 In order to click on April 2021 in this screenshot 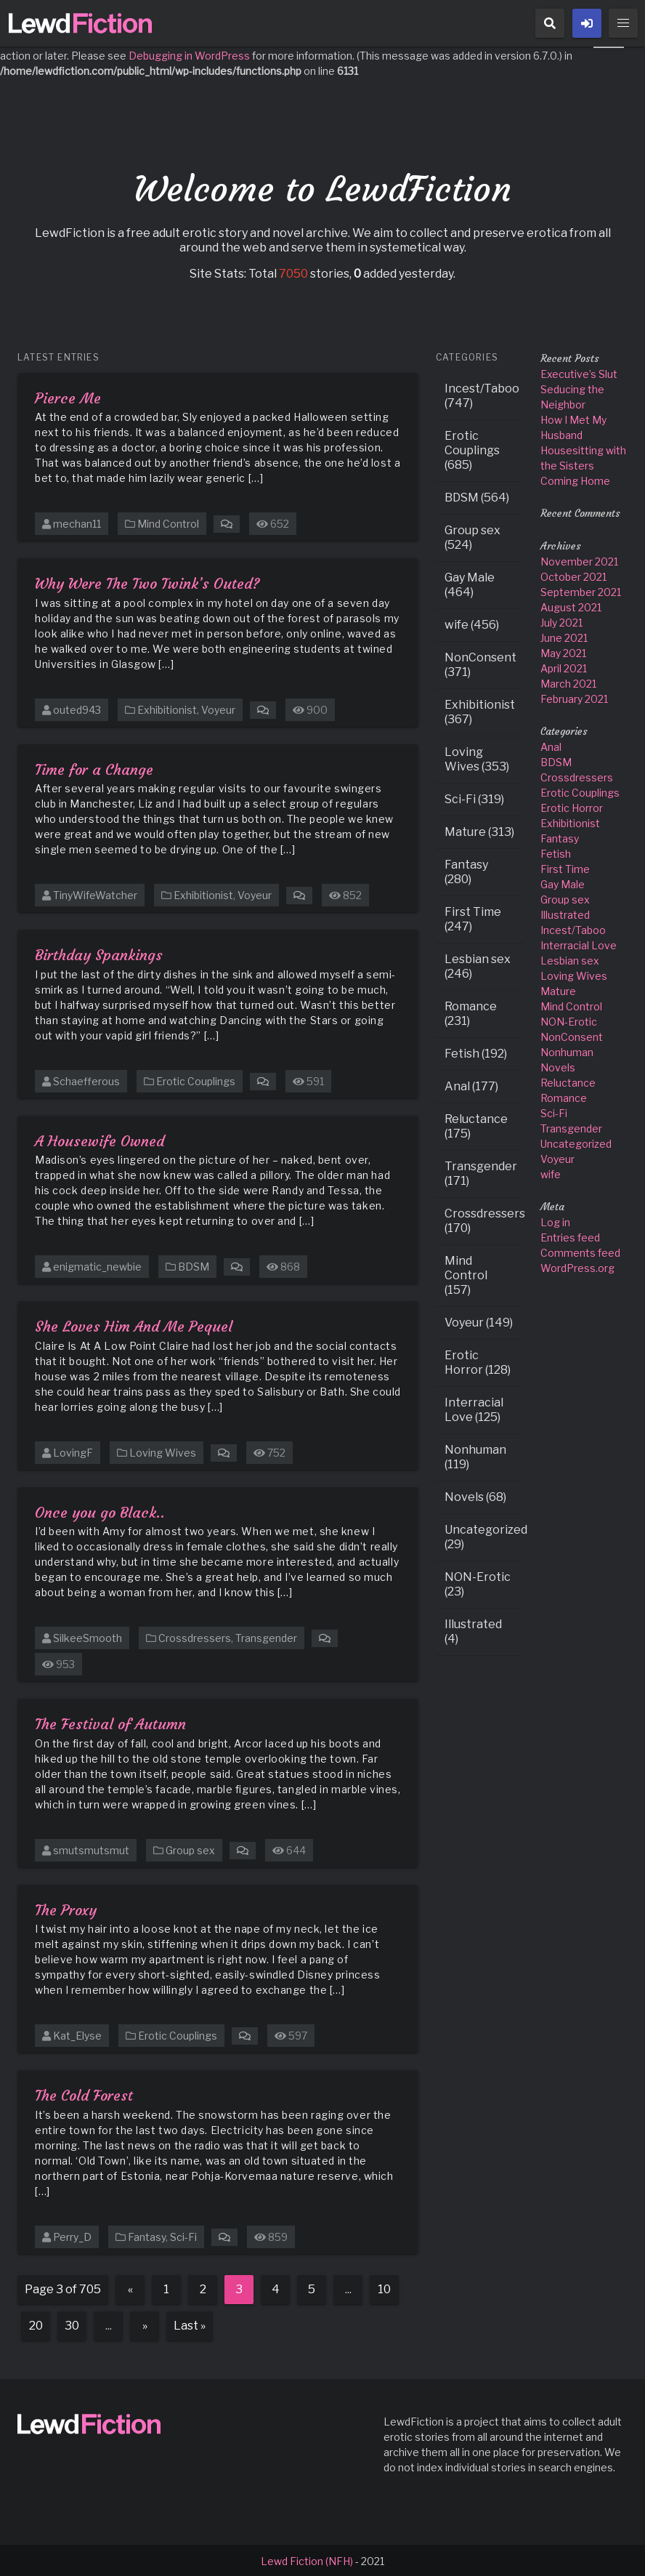, I will do `click(563, 667)`.